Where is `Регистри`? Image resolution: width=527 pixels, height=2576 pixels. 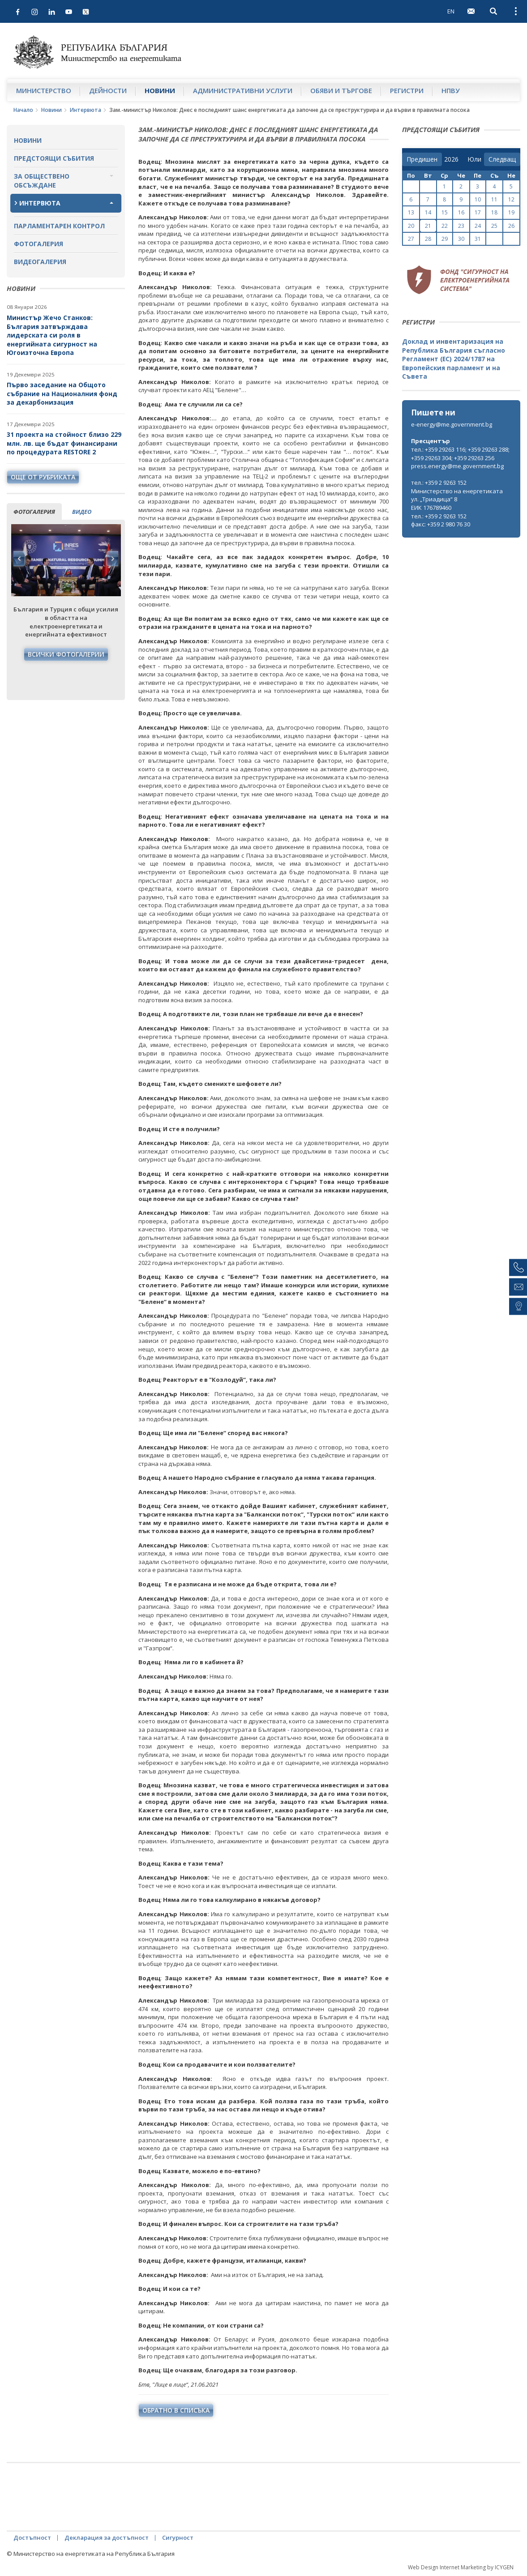 Регистри is located at coordinates (407, 90).